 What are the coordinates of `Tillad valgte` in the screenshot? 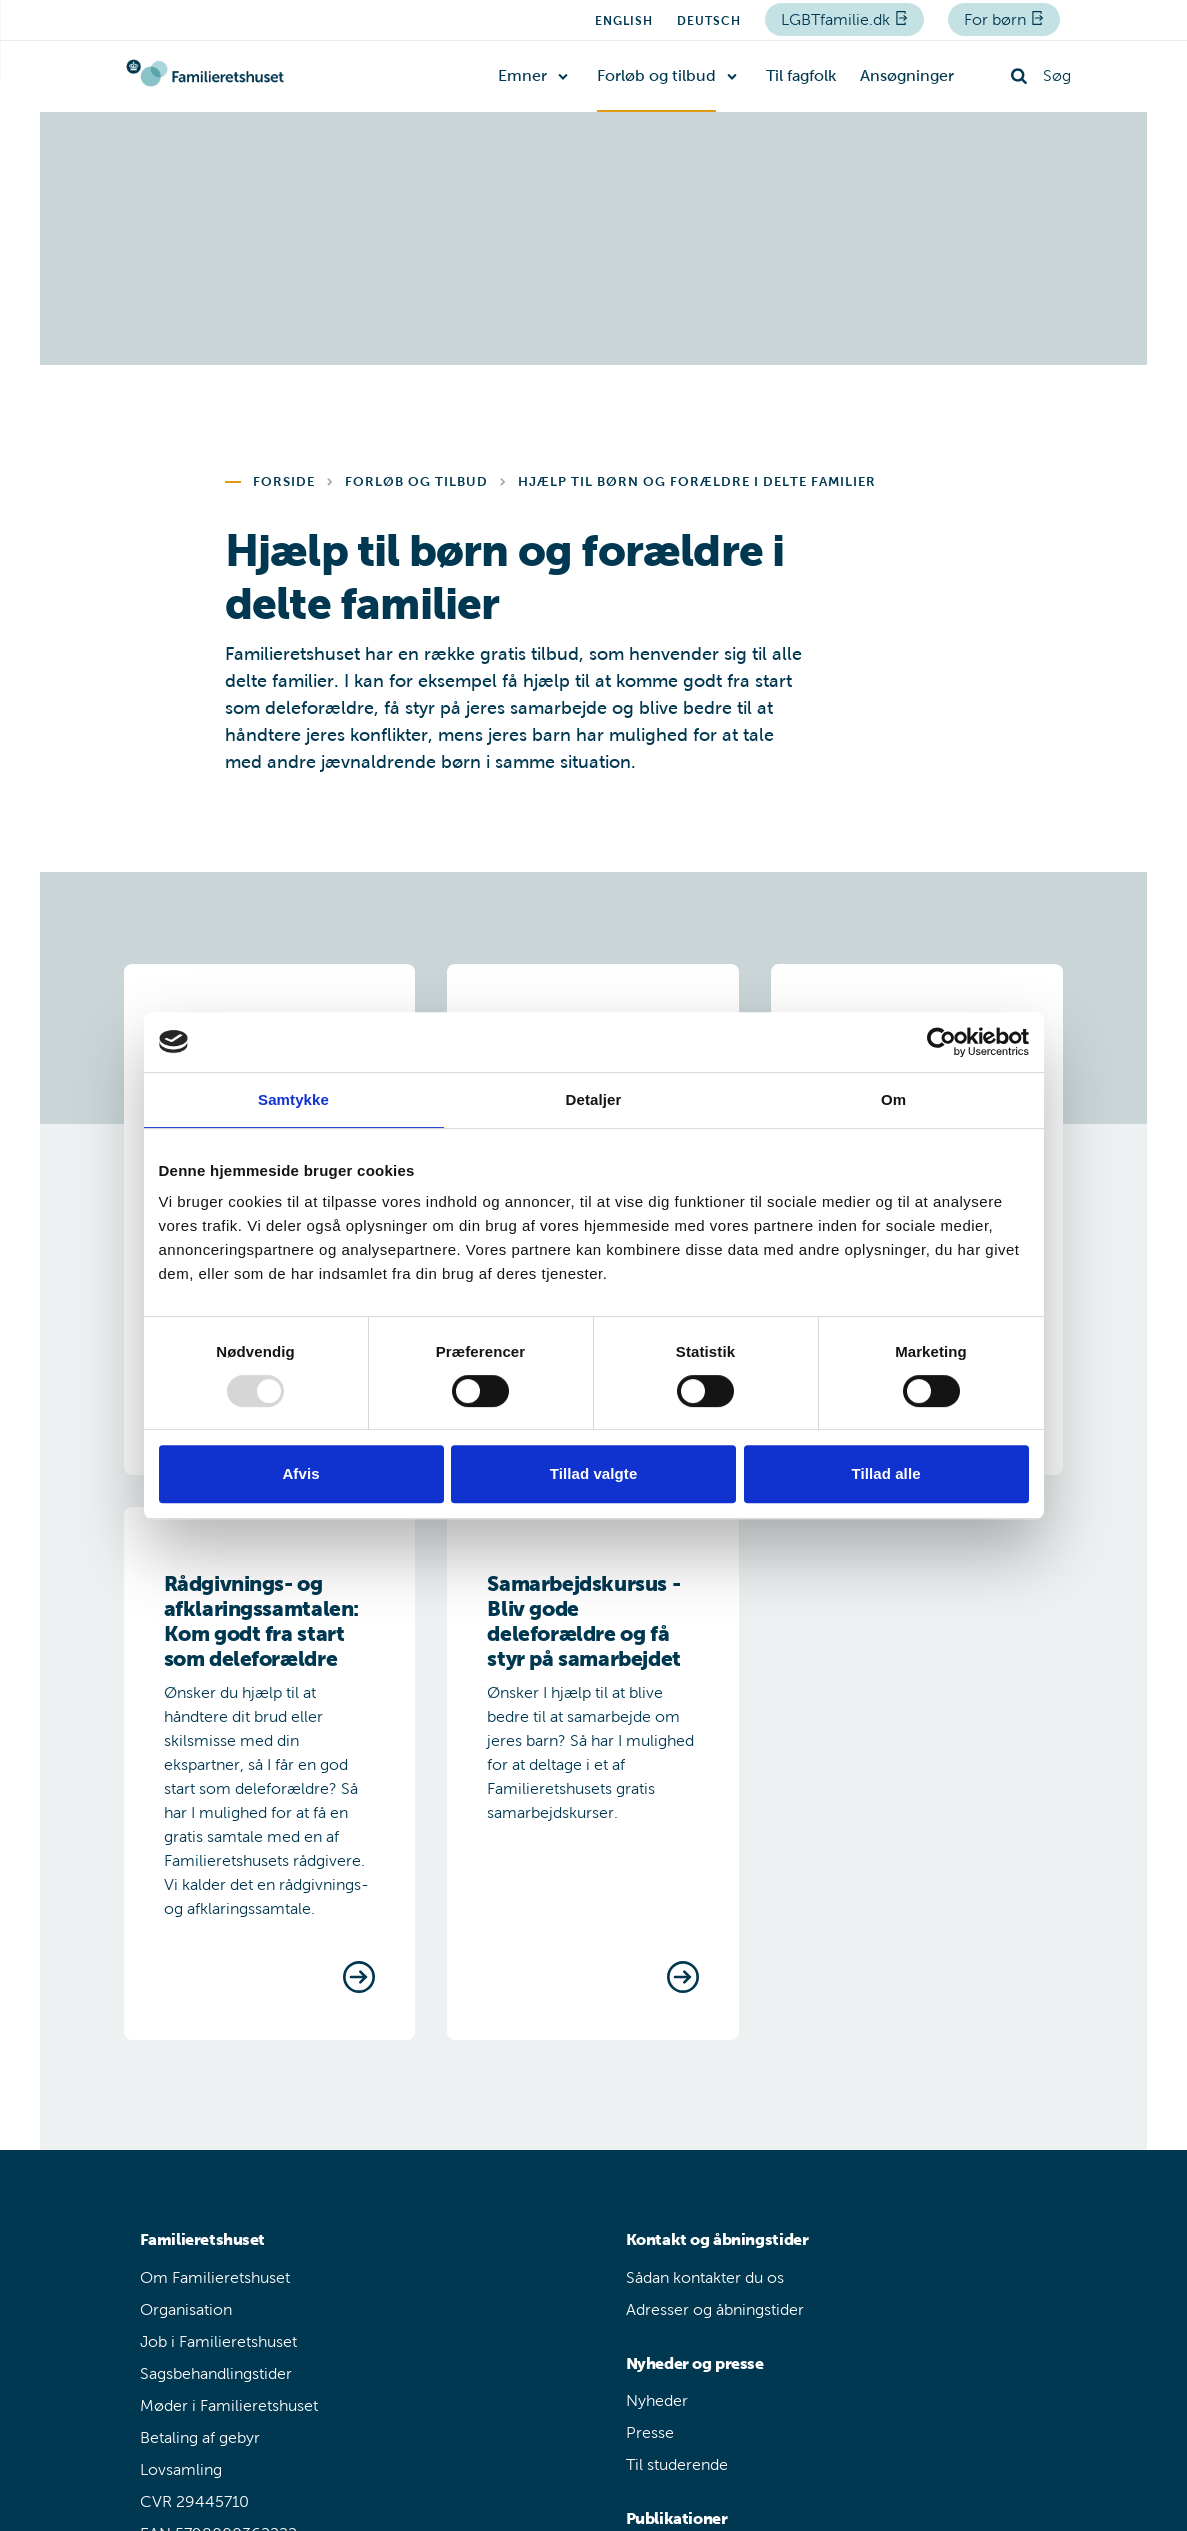 It's located at (594, 1473).